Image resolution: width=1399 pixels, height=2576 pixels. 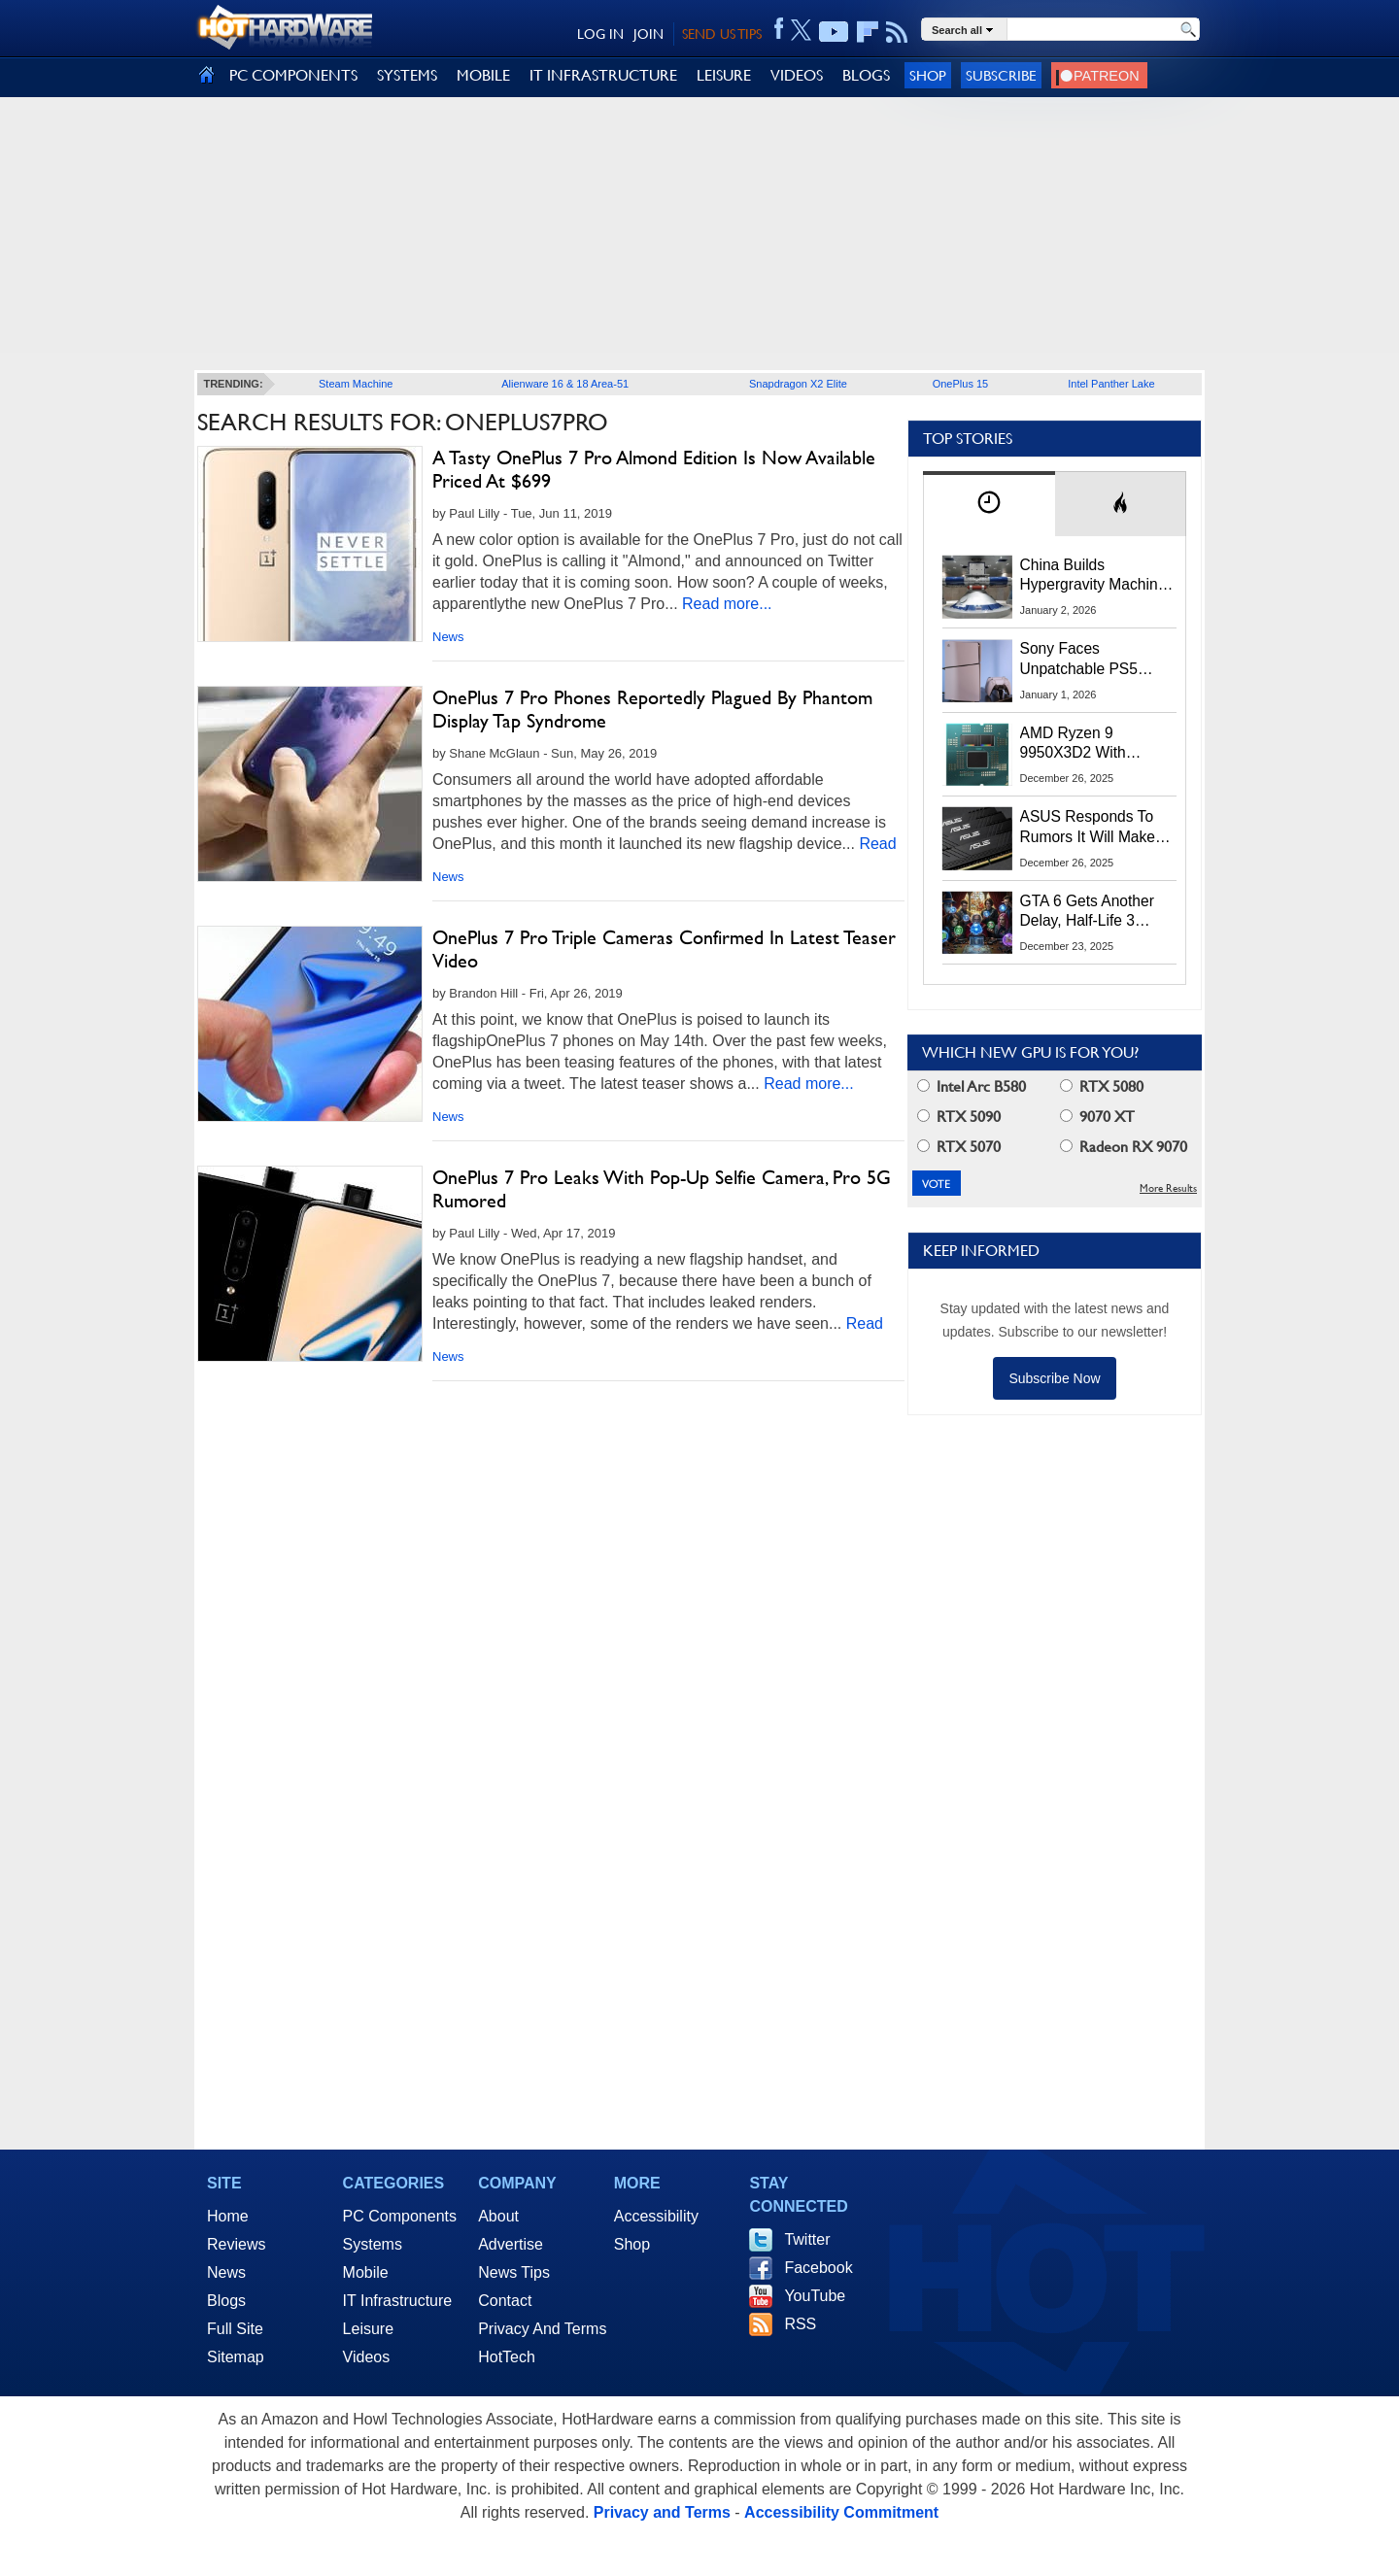 What do you see at coordinates (368, 2329) in the screenshot?
I see `Leisure` at bounding box center [368, 2329].